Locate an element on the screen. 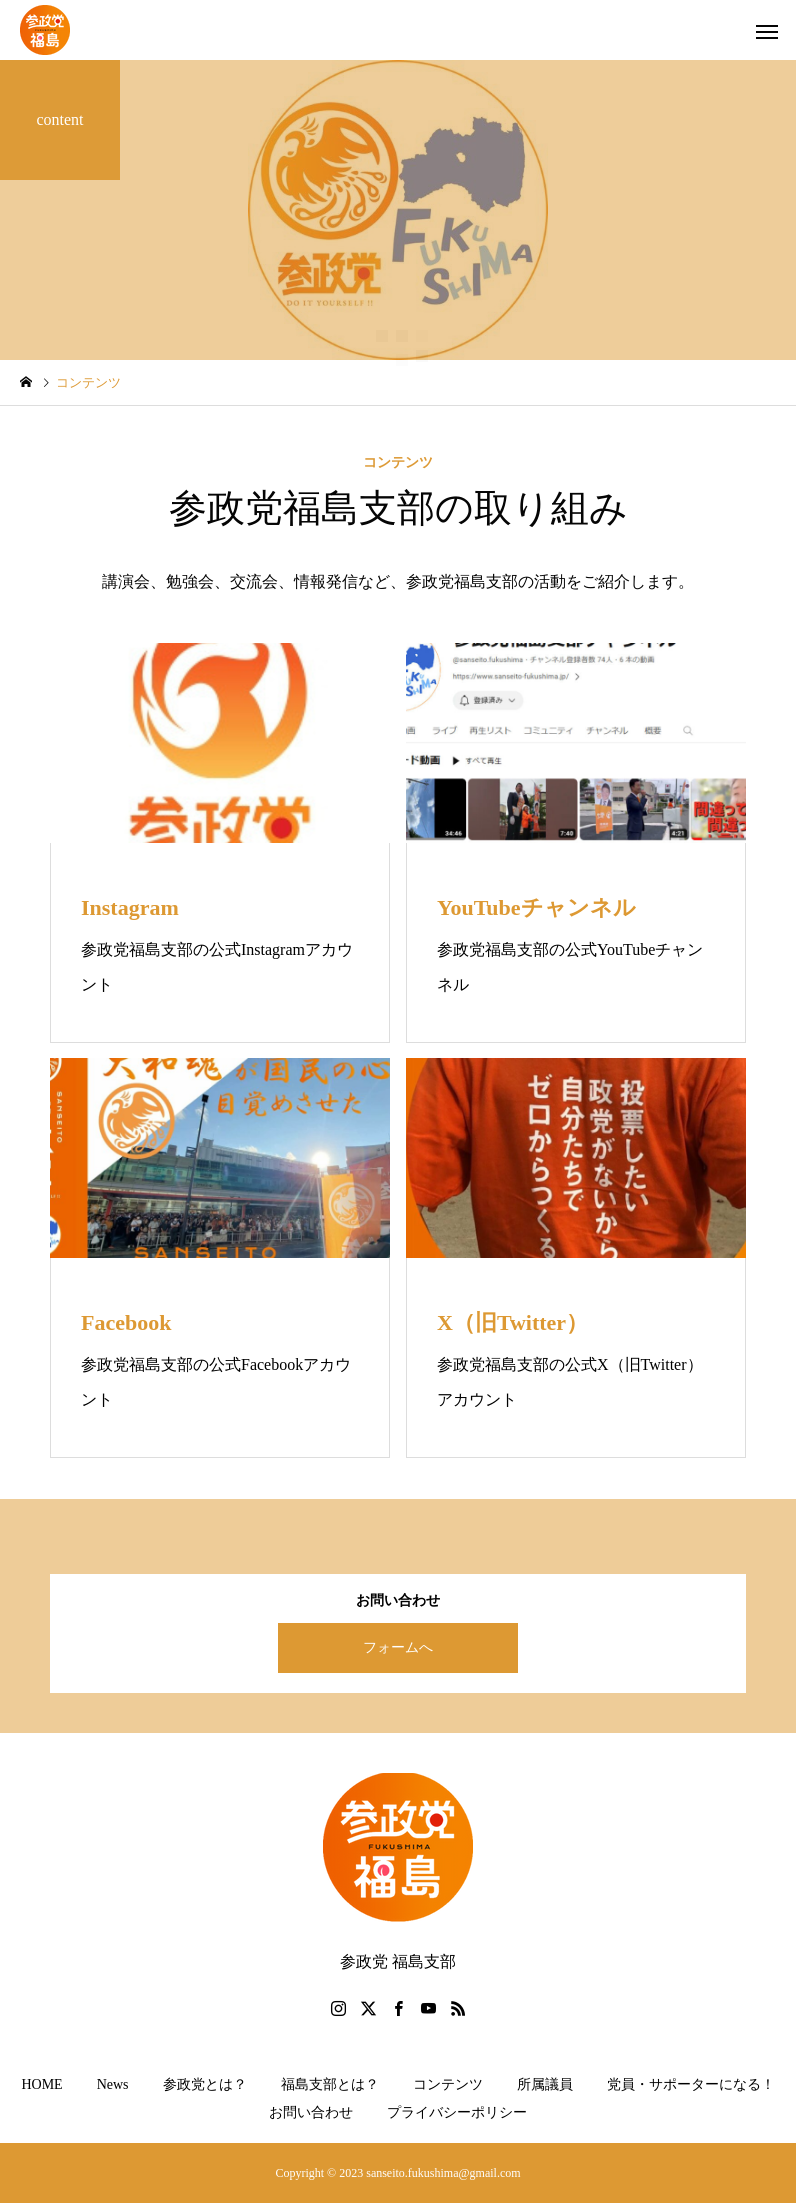 The height and width of the screenshot is (2203, 796). お問い合わせ is located at coordinates (311, 2112).